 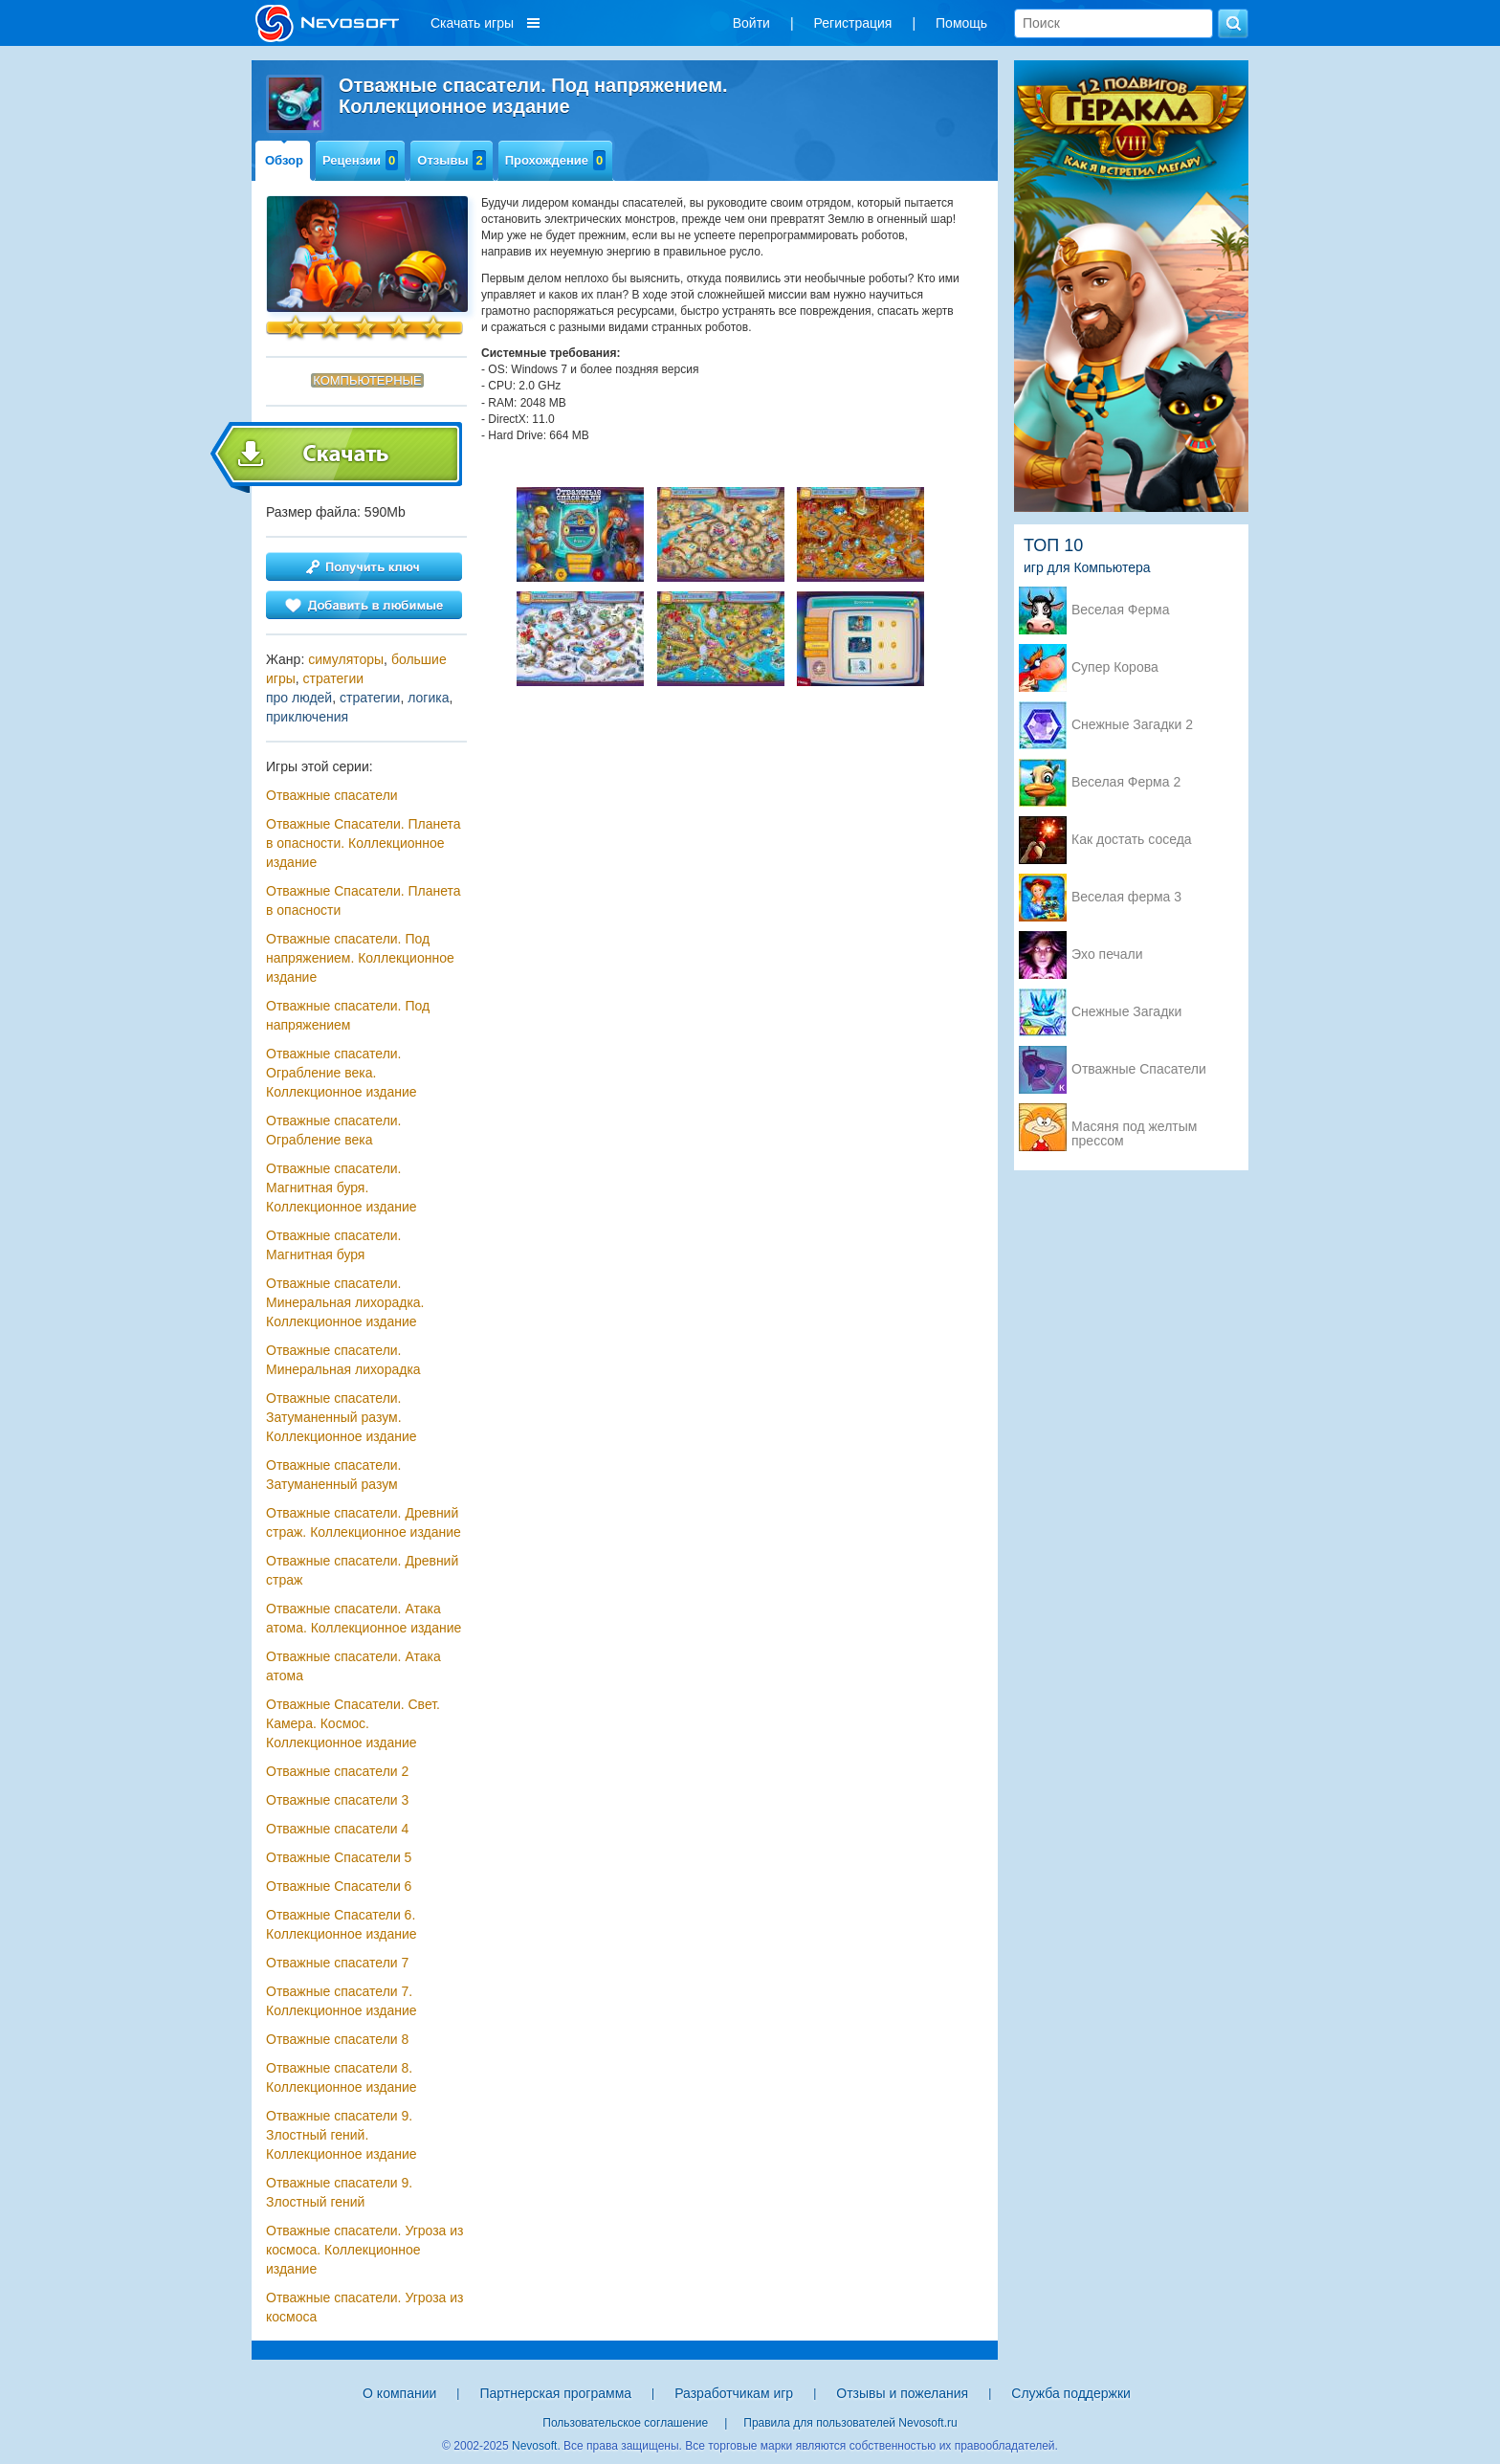 What do you see at coordinates (1131, 839) in the screenshot?
I see `Как достать соседа` at bounding box center [1131, 839].